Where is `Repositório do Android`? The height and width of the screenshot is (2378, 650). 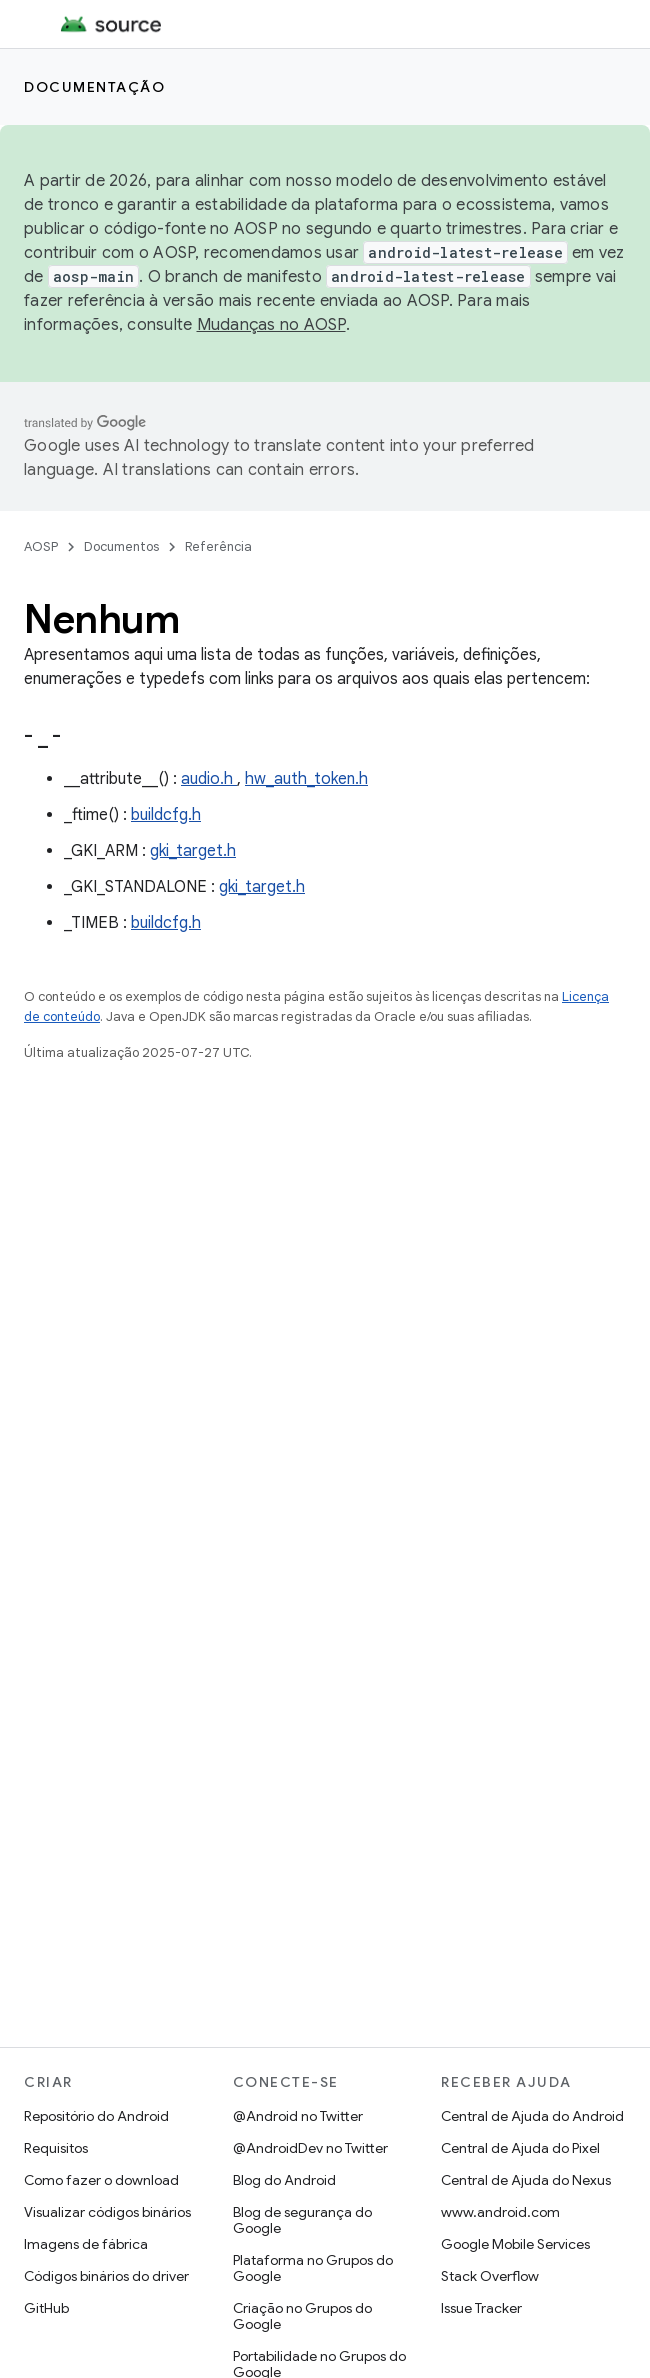
Repositório do Android is located at coordinates (96, 2116).